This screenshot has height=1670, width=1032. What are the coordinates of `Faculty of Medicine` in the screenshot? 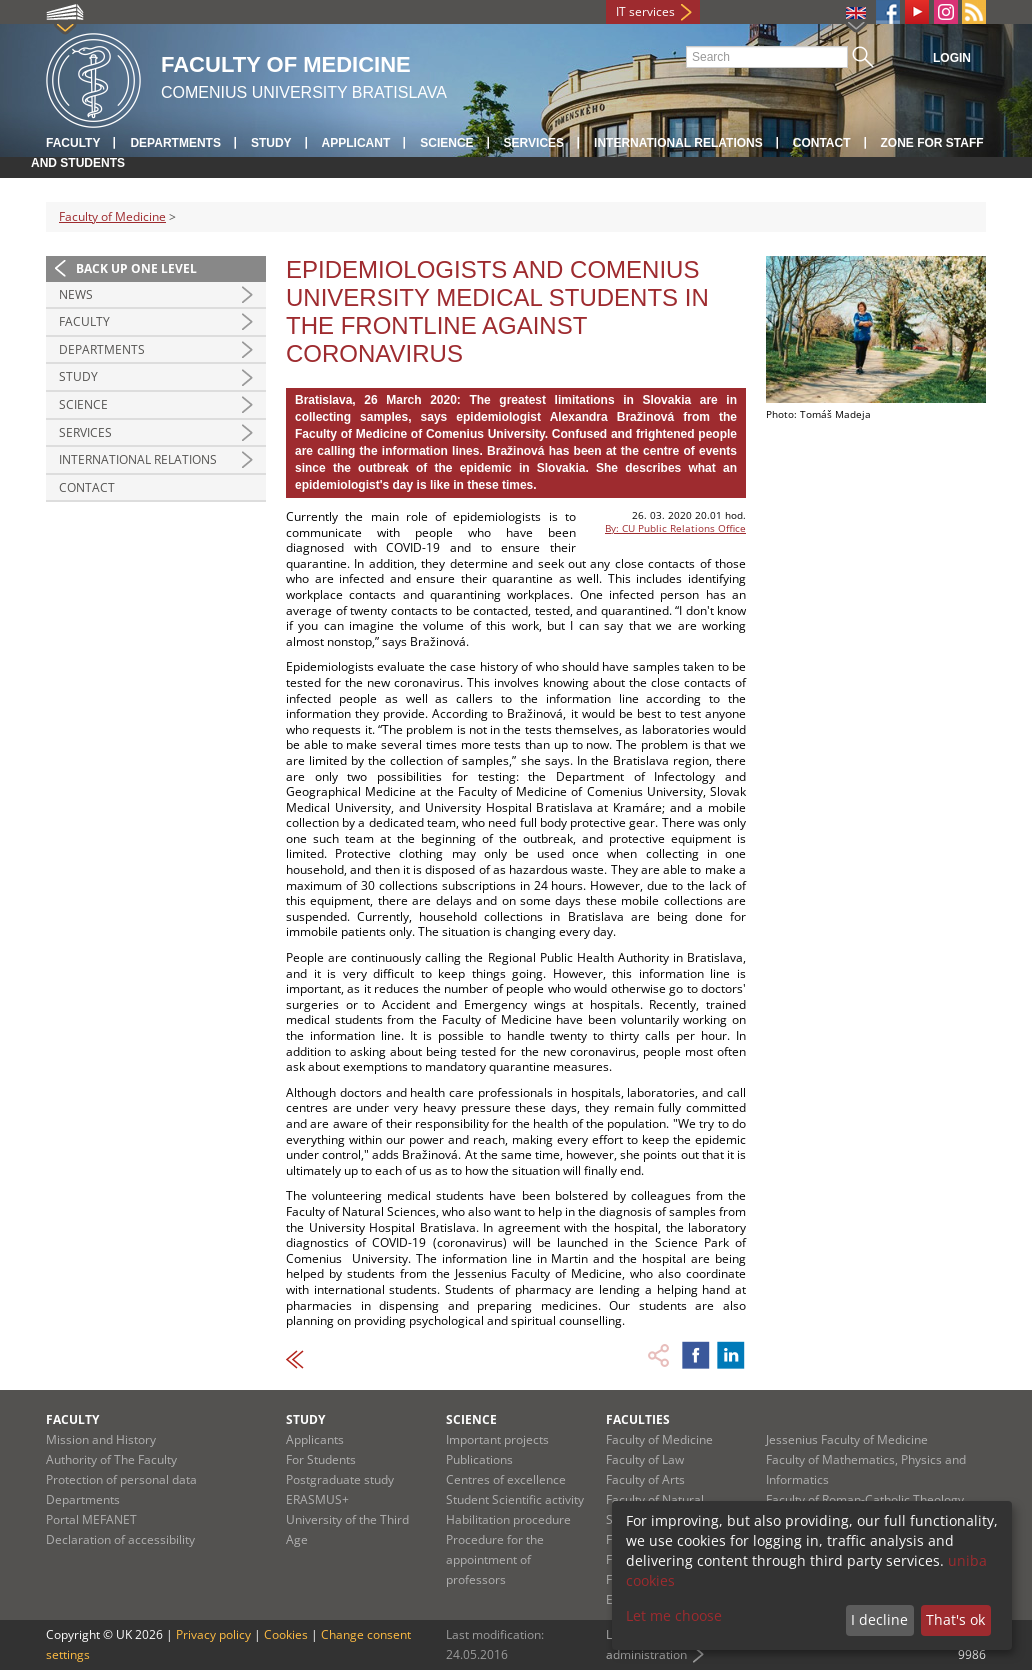 It's located at (112, 216).